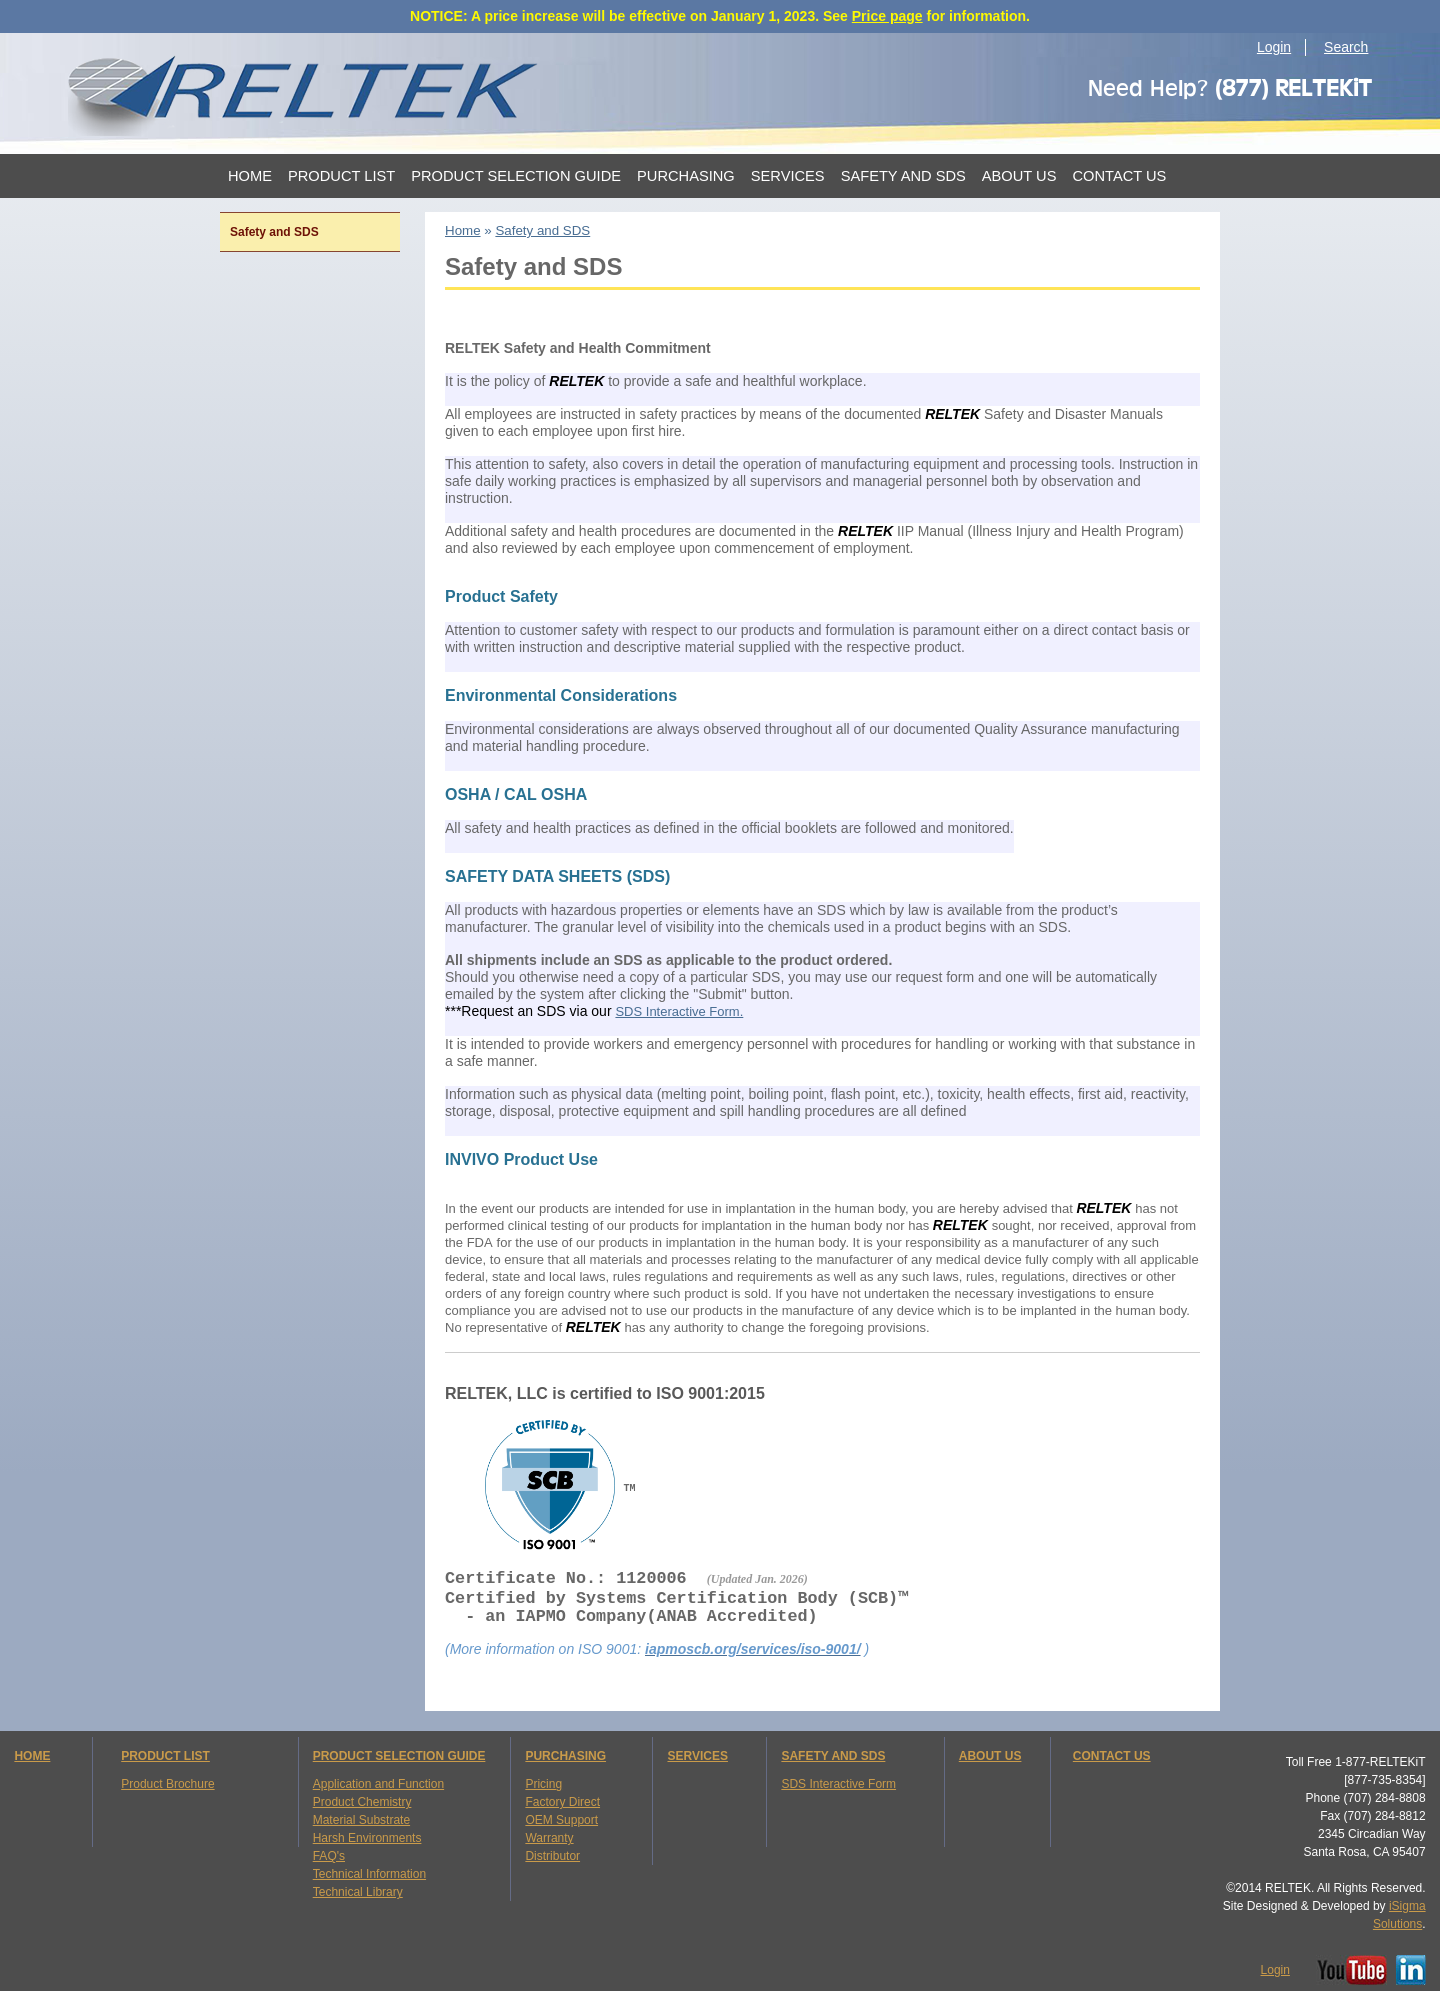 The image size is (1440, 1991). What do you see at coordinates (1112, 1756) in the screenshot?
I see `CONTACT US` at bounding box center [1112, 1756].